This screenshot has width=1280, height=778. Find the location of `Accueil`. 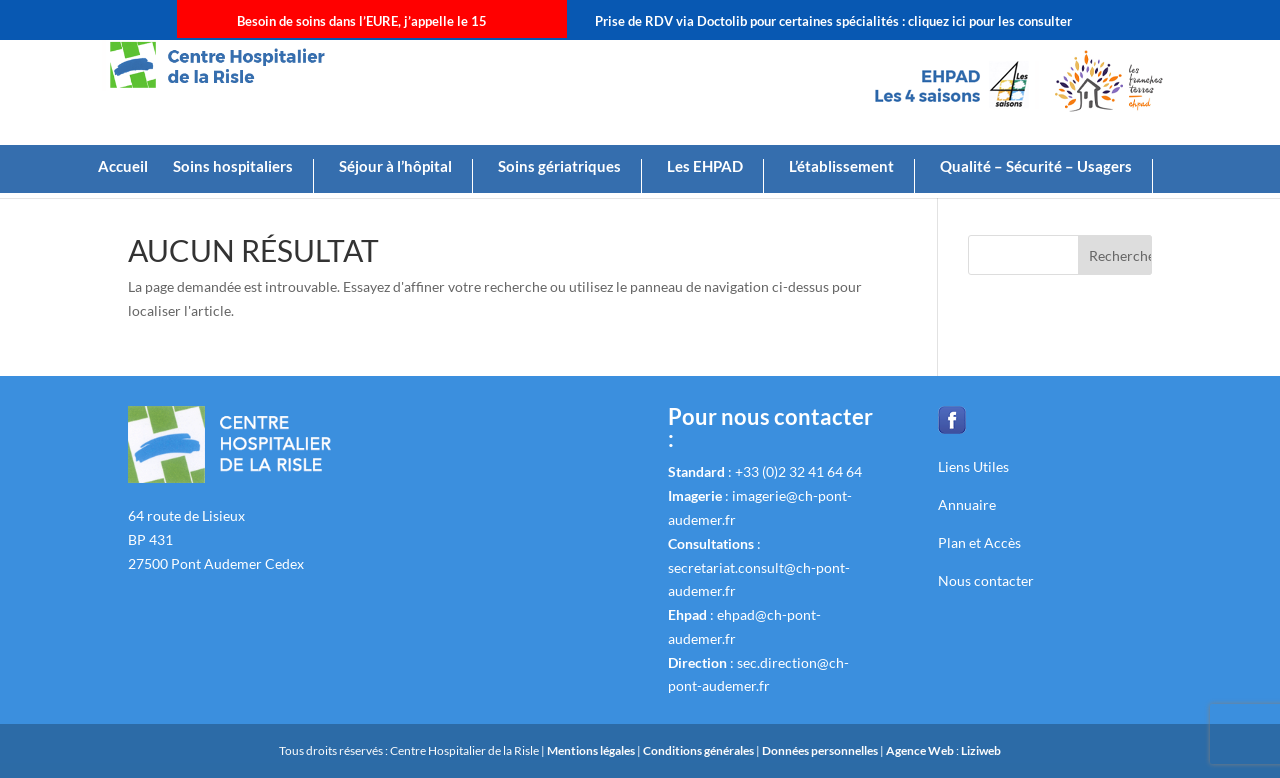

Accueil is located at coordinates (123, 167).